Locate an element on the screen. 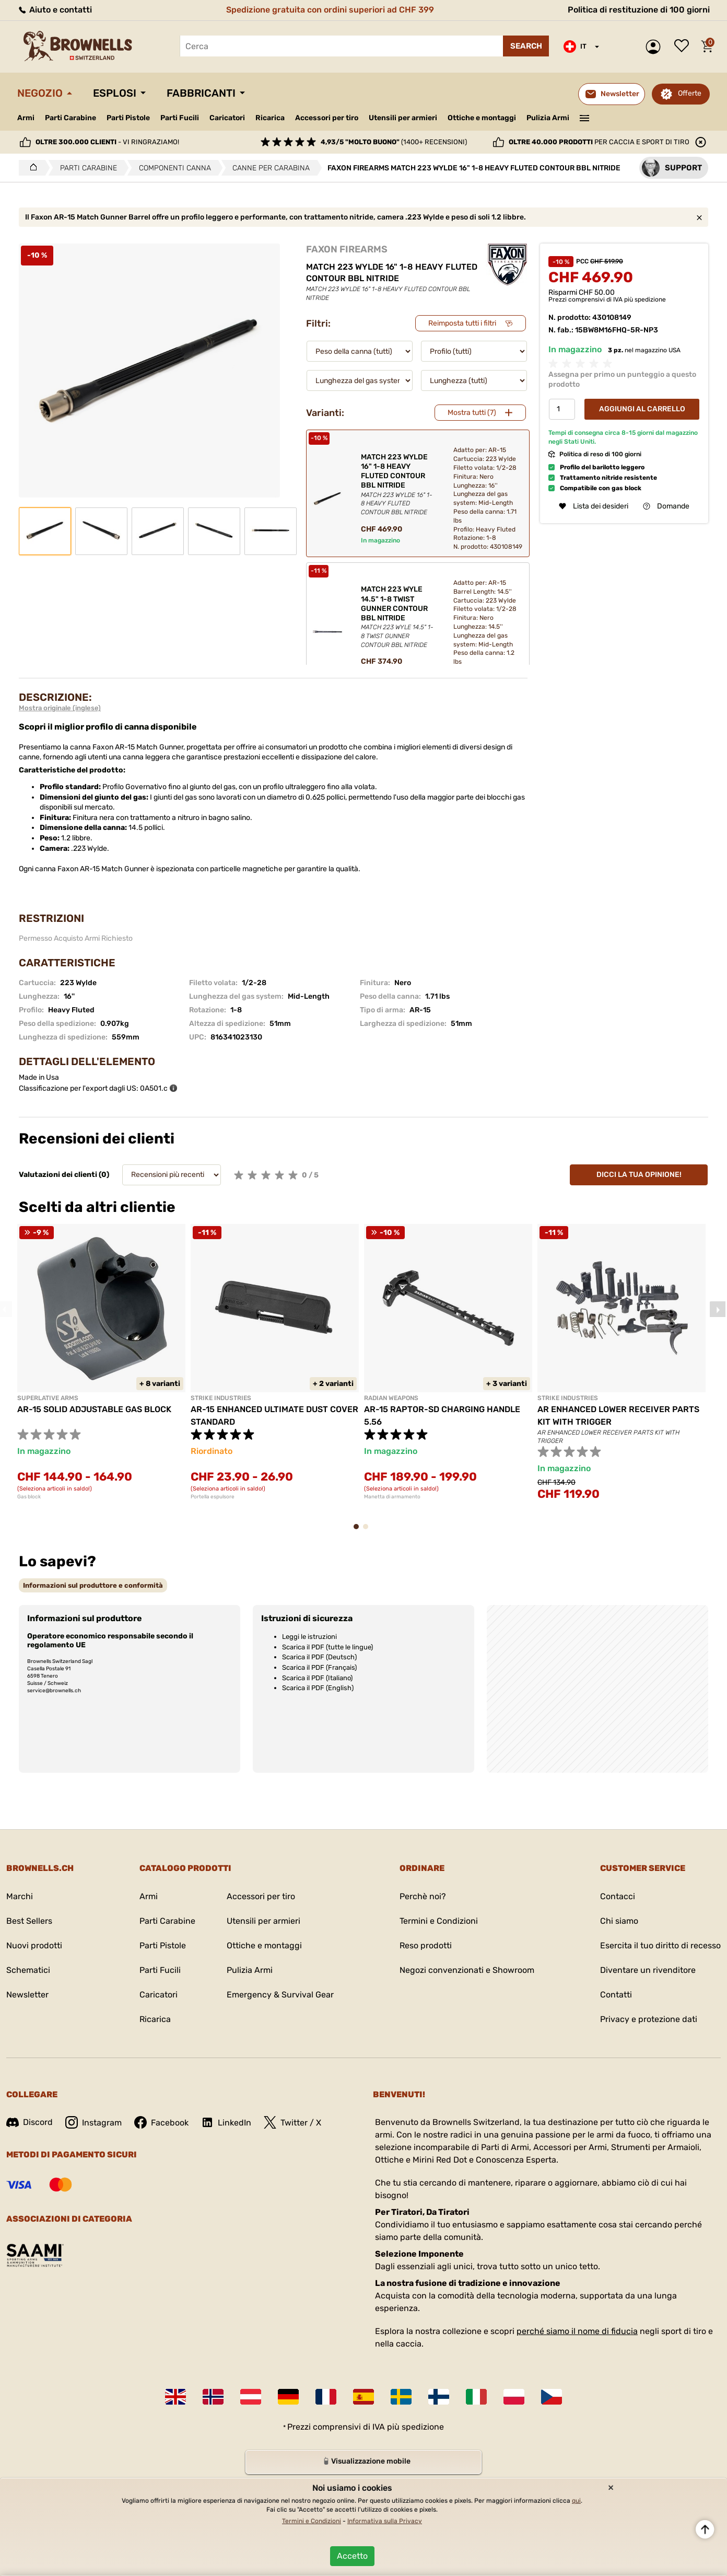 The width and height of the screenshot is (727, 2576). Discord is located at coordinates (29, 2122).